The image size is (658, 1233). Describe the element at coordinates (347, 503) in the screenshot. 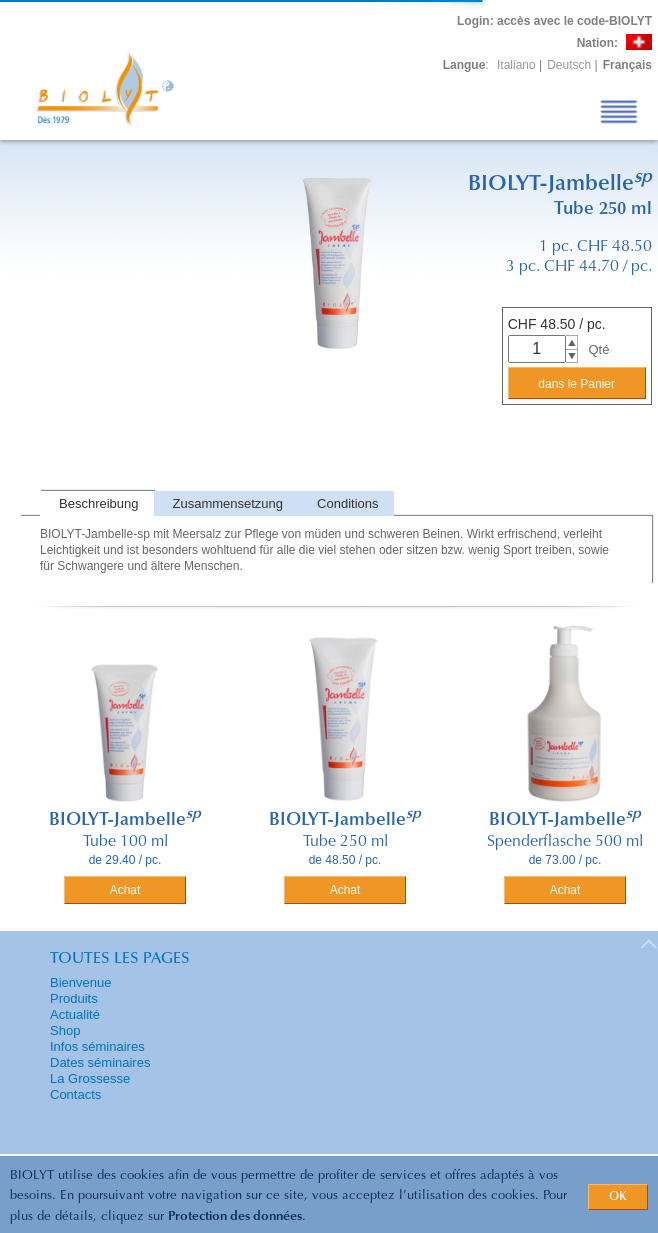

I see `Conditions [presentation]` at that location.